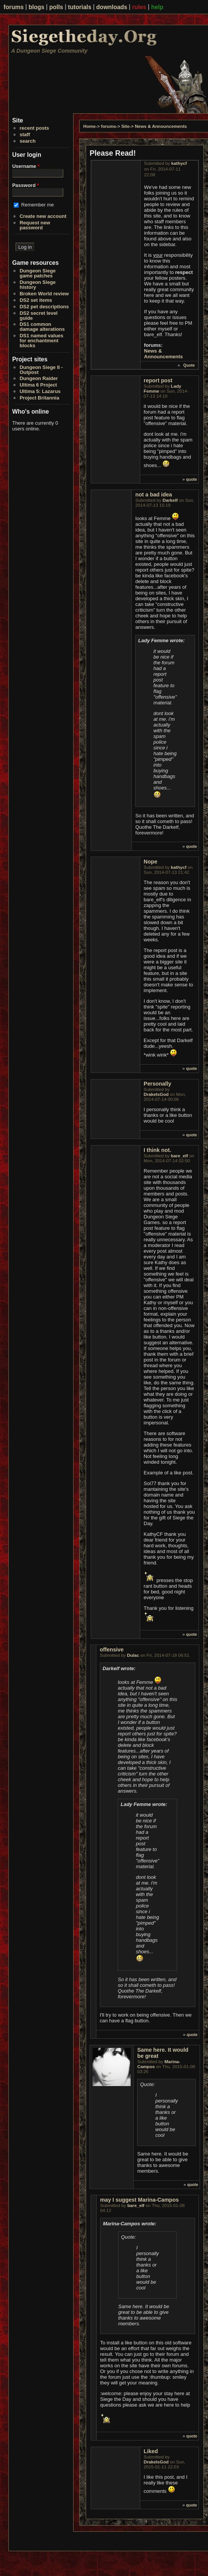 The image size is (208, 2576). I want to click on not a bad idea, so click(153, 494).